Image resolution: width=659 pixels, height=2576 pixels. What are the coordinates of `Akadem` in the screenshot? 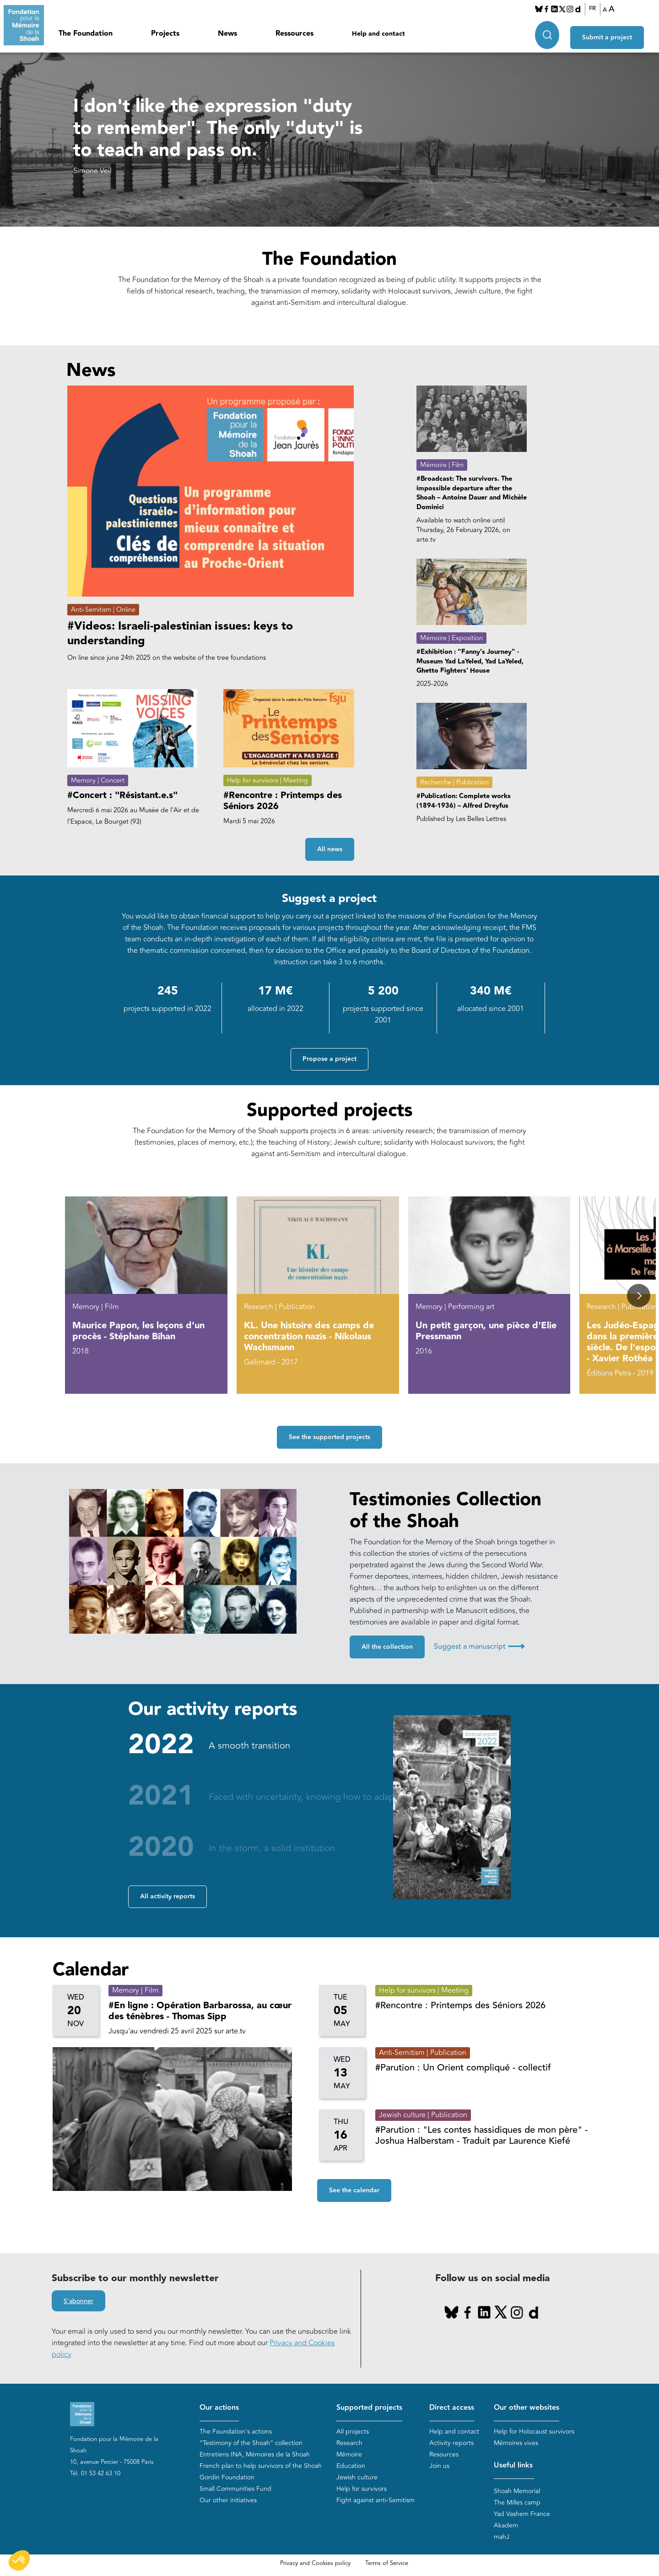 It's located at (506, 2526).